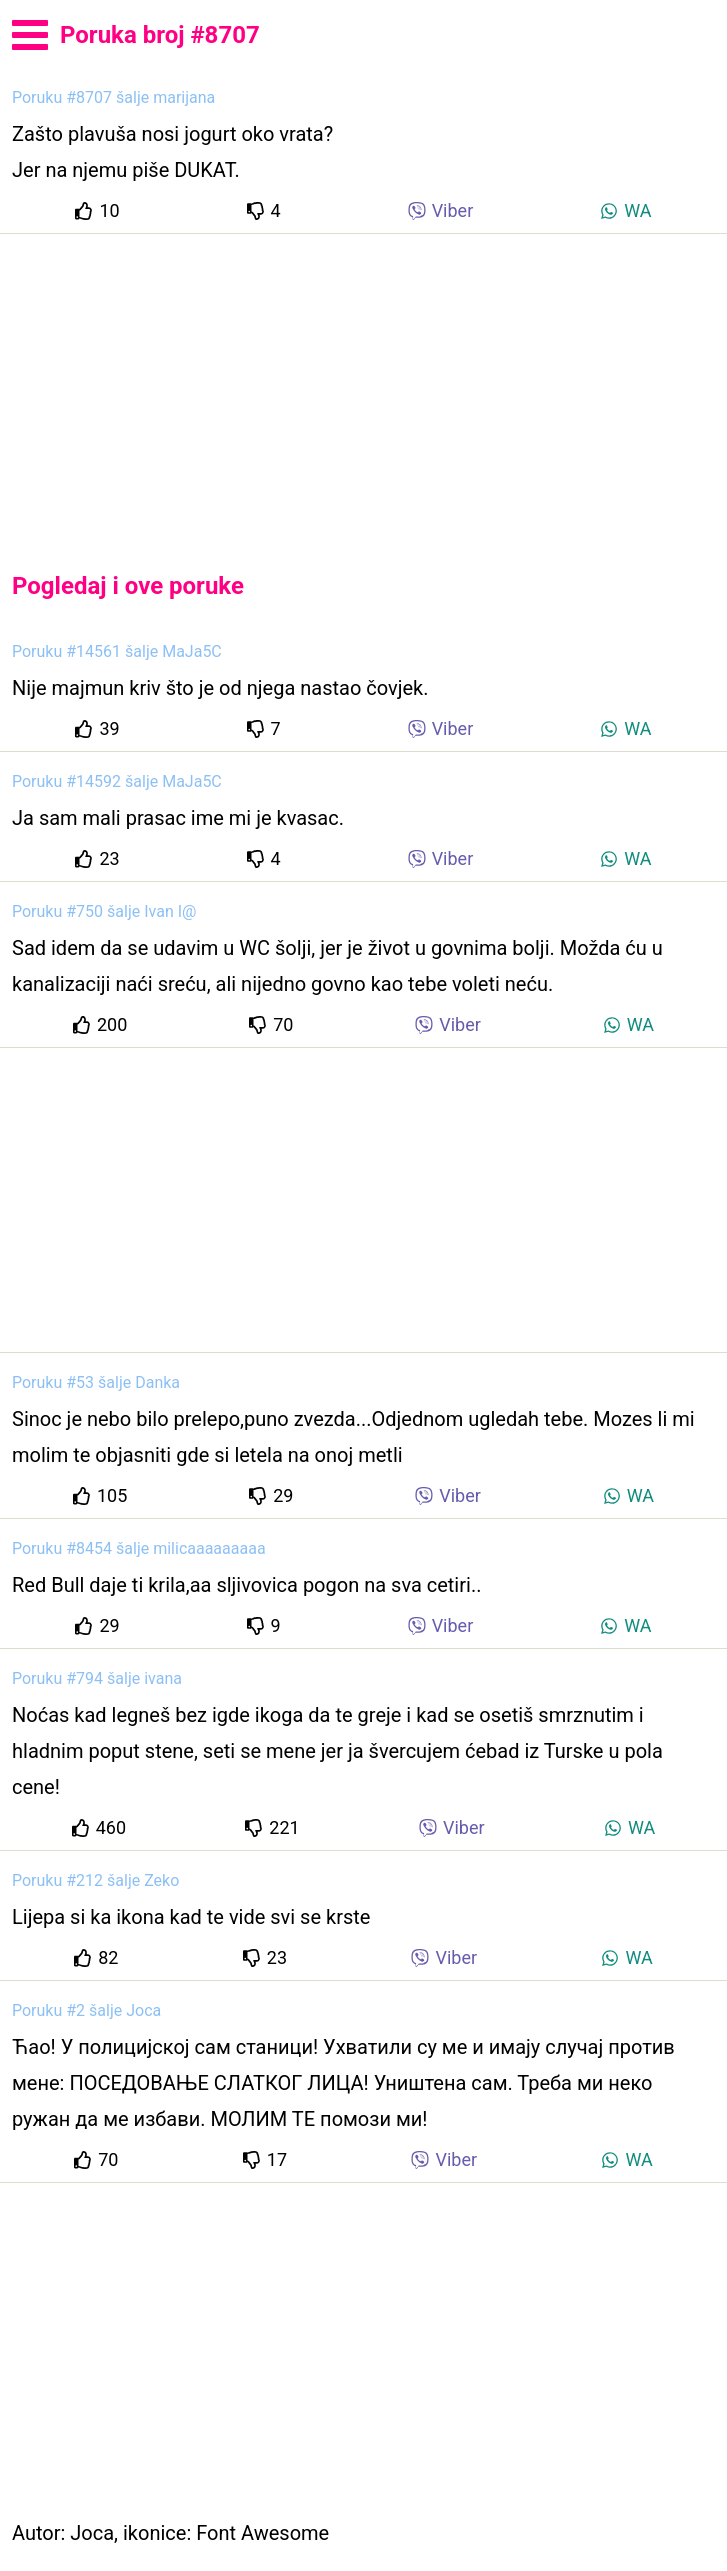 The width and height of the screenshot is (727, 2571). Describe the element at coordinates (95, 1880) in the screenshot. I see `Poruku #212 šalje Zeko` at that location.